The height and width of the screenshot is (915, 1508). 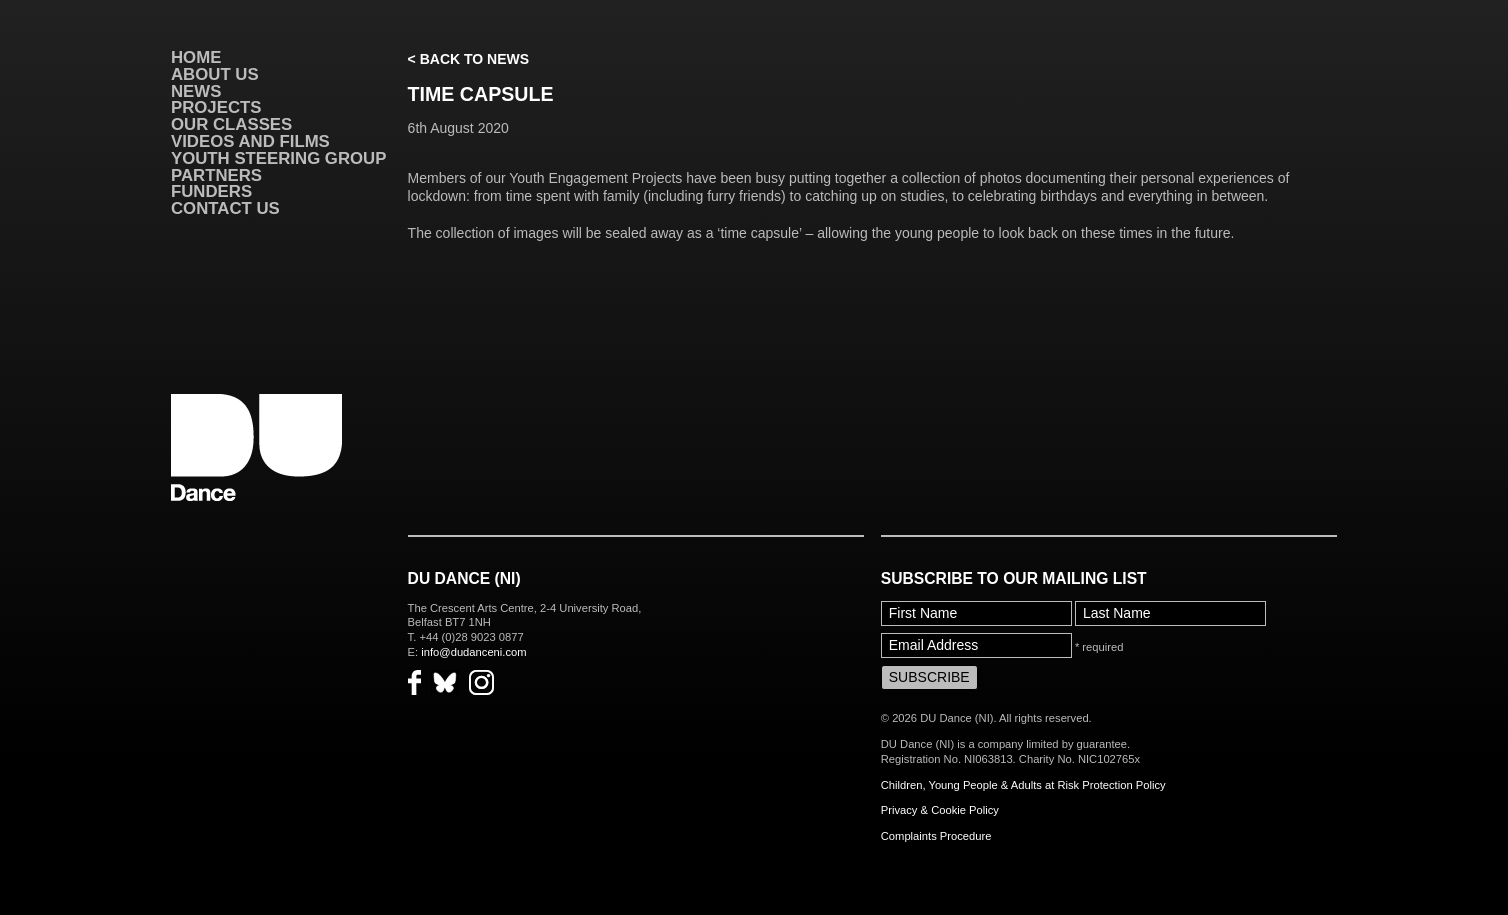 What do you see at coordinates (278, 158) in the screenshot?
I see `Youth Steering Group` at bounding box center [278, 158].